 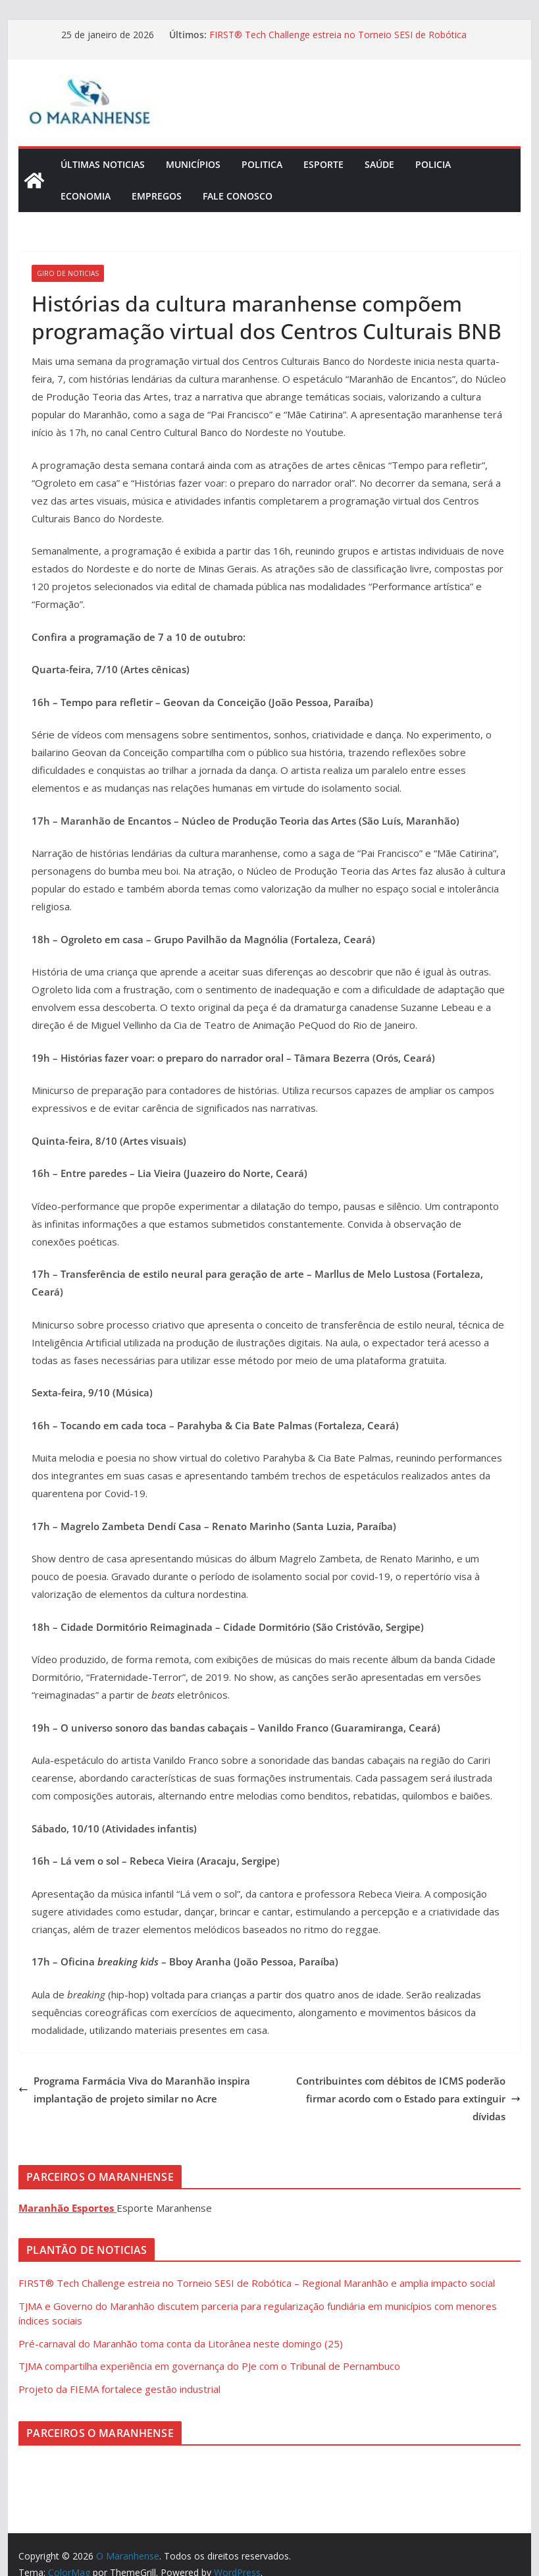 I want to click on FIRST® Tech Challenge estreia no Torneio SESI de Robótica – Regional Maranhão e amplia impacto social, so click(x=338, y=41).